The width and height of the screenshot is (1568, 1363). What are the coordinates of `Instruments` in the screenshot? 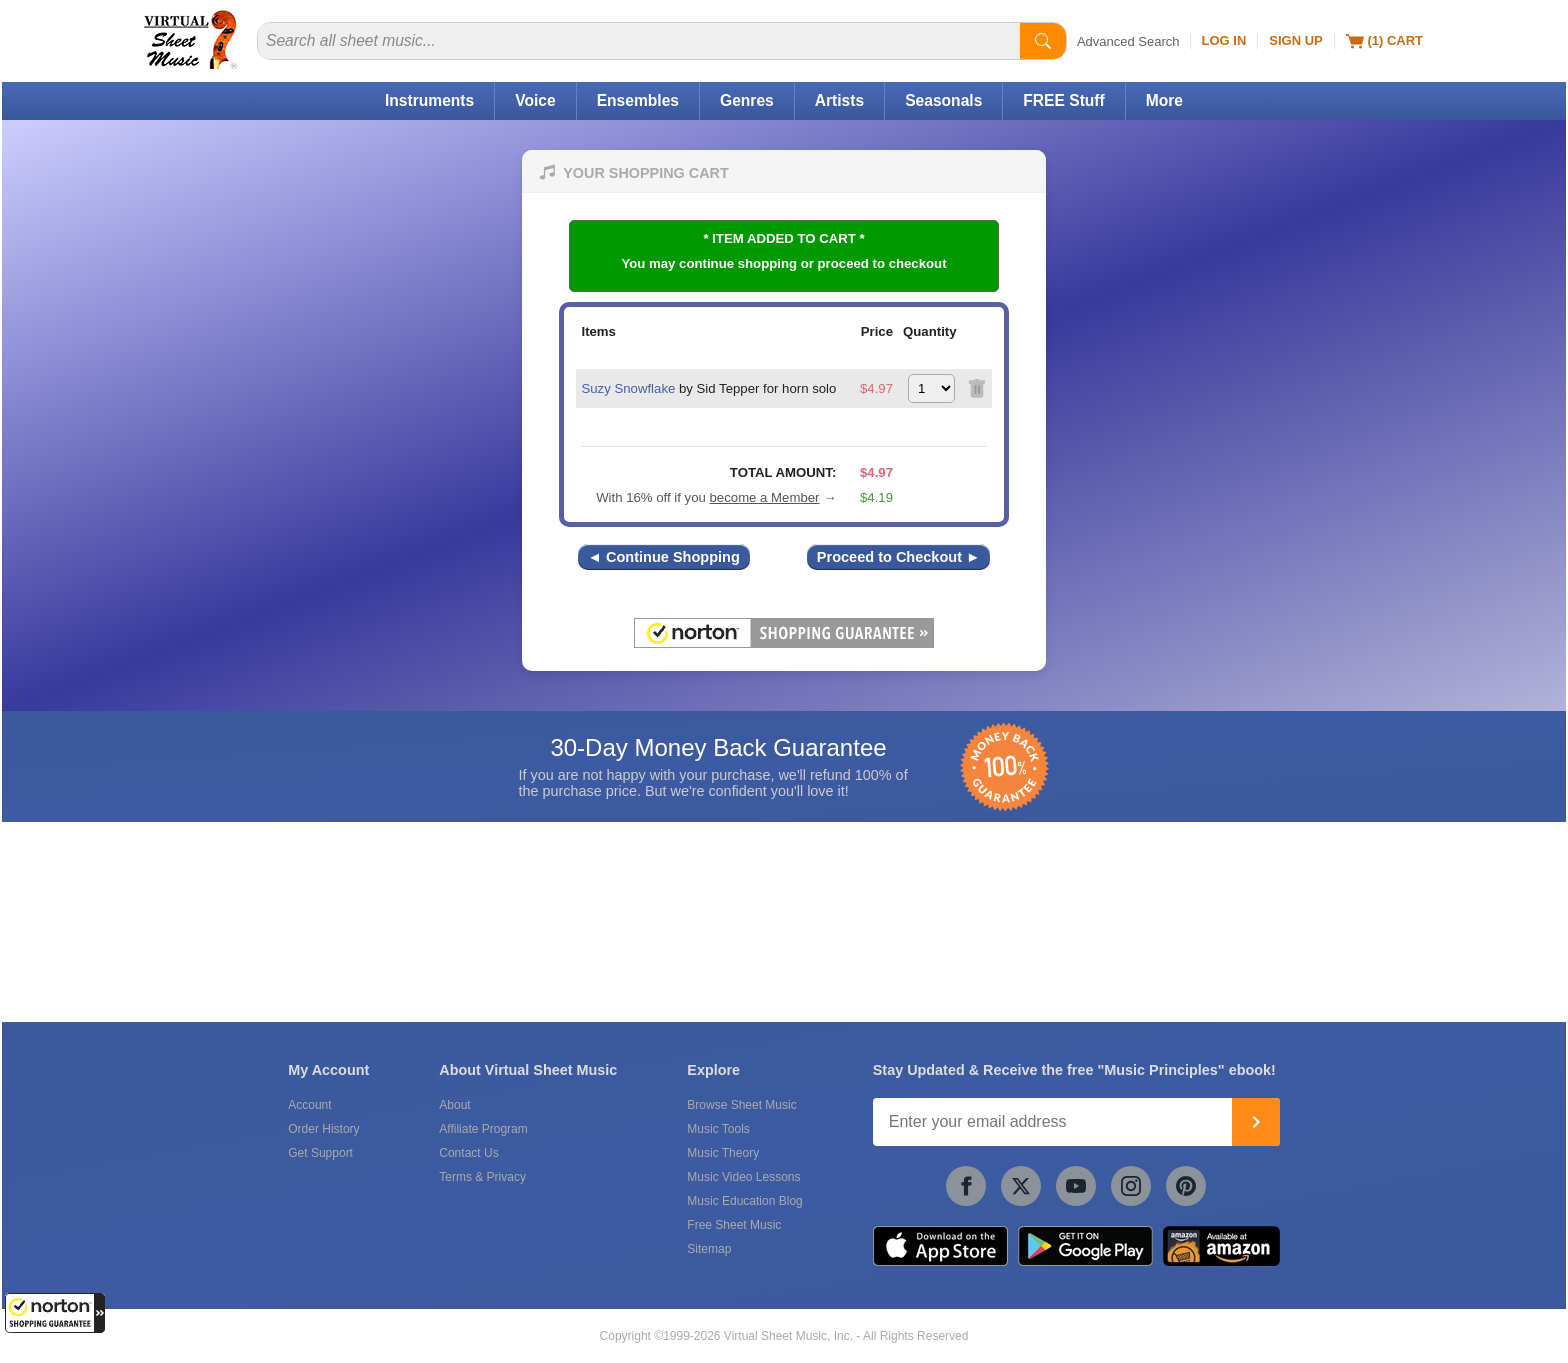 It's located at (429, 100).